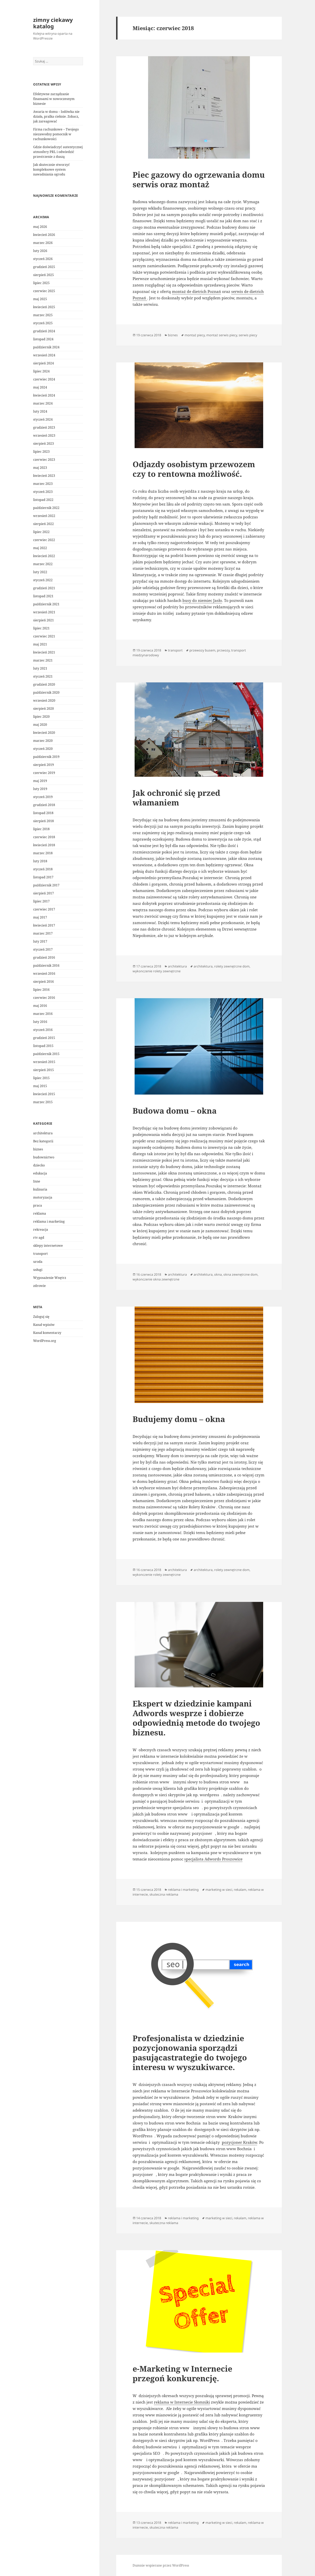  Describe the element at coordinates (40, 548) in the screenshot. I see `maj 2022` at that location.